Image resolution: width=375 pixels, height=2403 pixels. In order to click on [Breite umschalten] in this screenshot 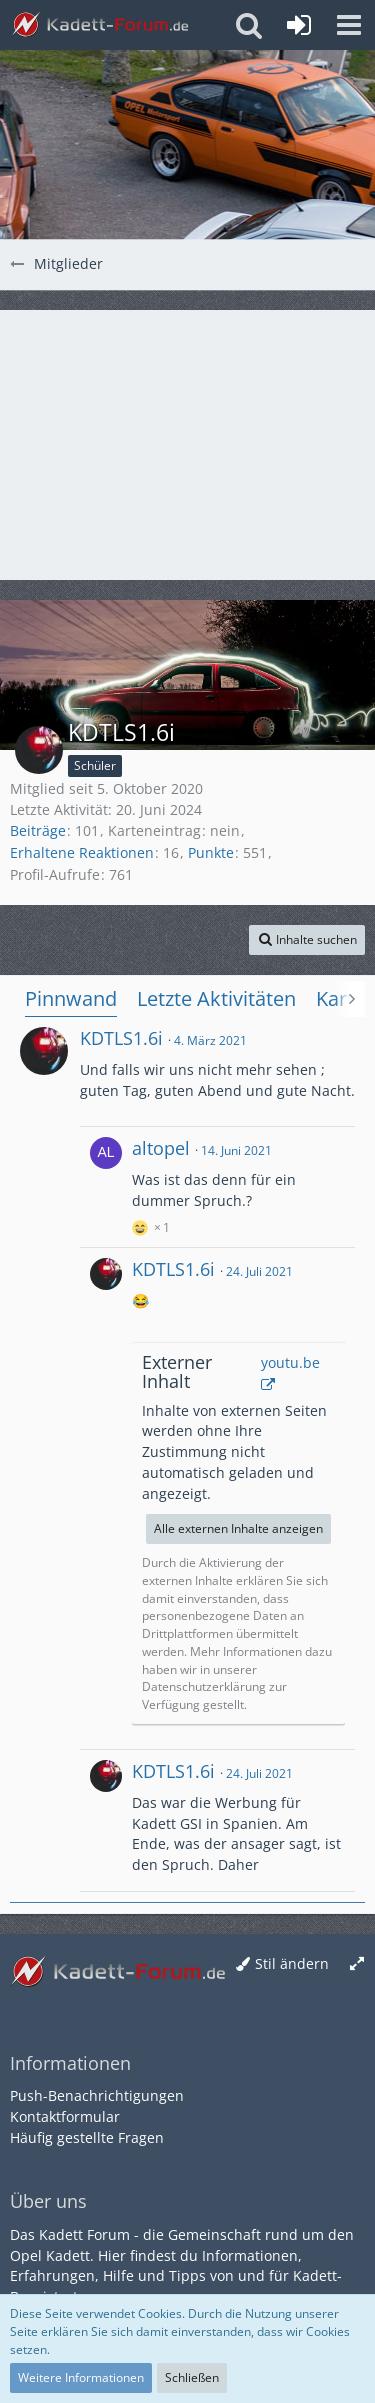, I will do `click(357, 1964)`.